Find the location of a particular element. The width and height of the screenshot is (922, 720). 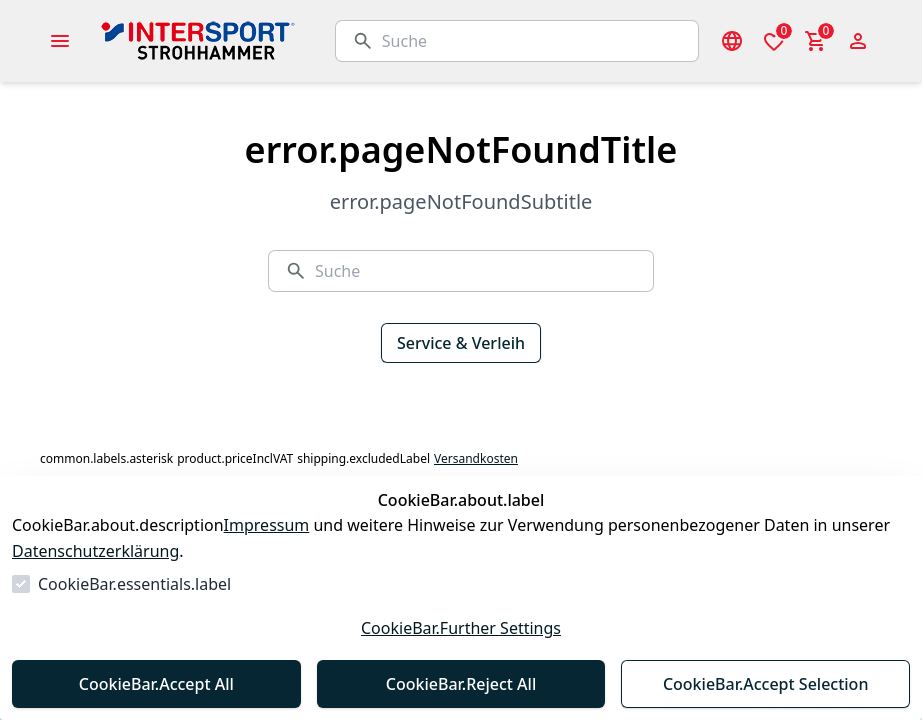

[common.navigation.openMenu] is located at coordinates (60, 41).